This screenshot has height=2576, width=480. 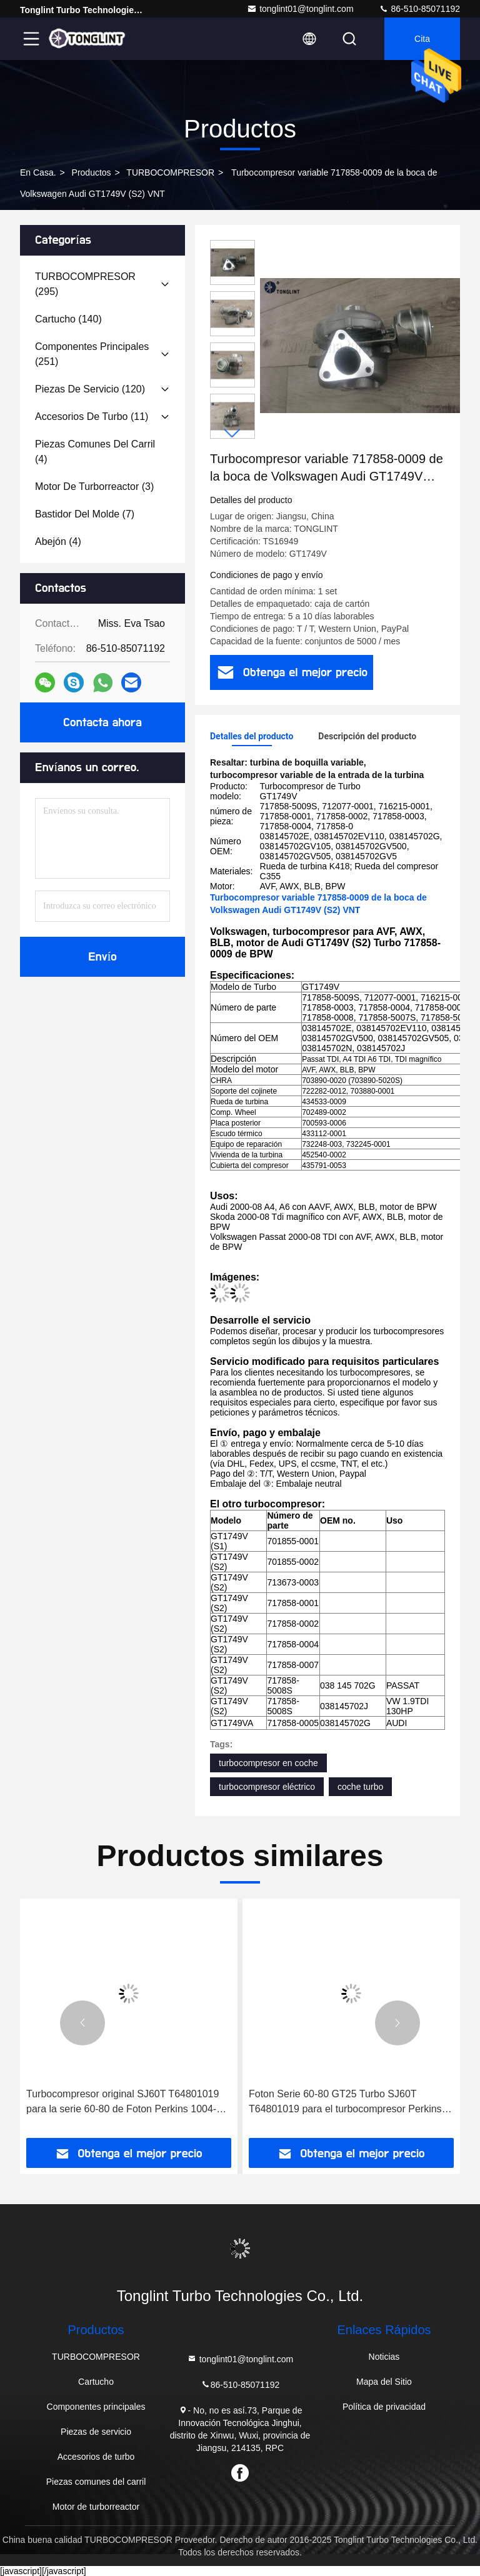 I want to click on [button], so click(x=232, y=433).